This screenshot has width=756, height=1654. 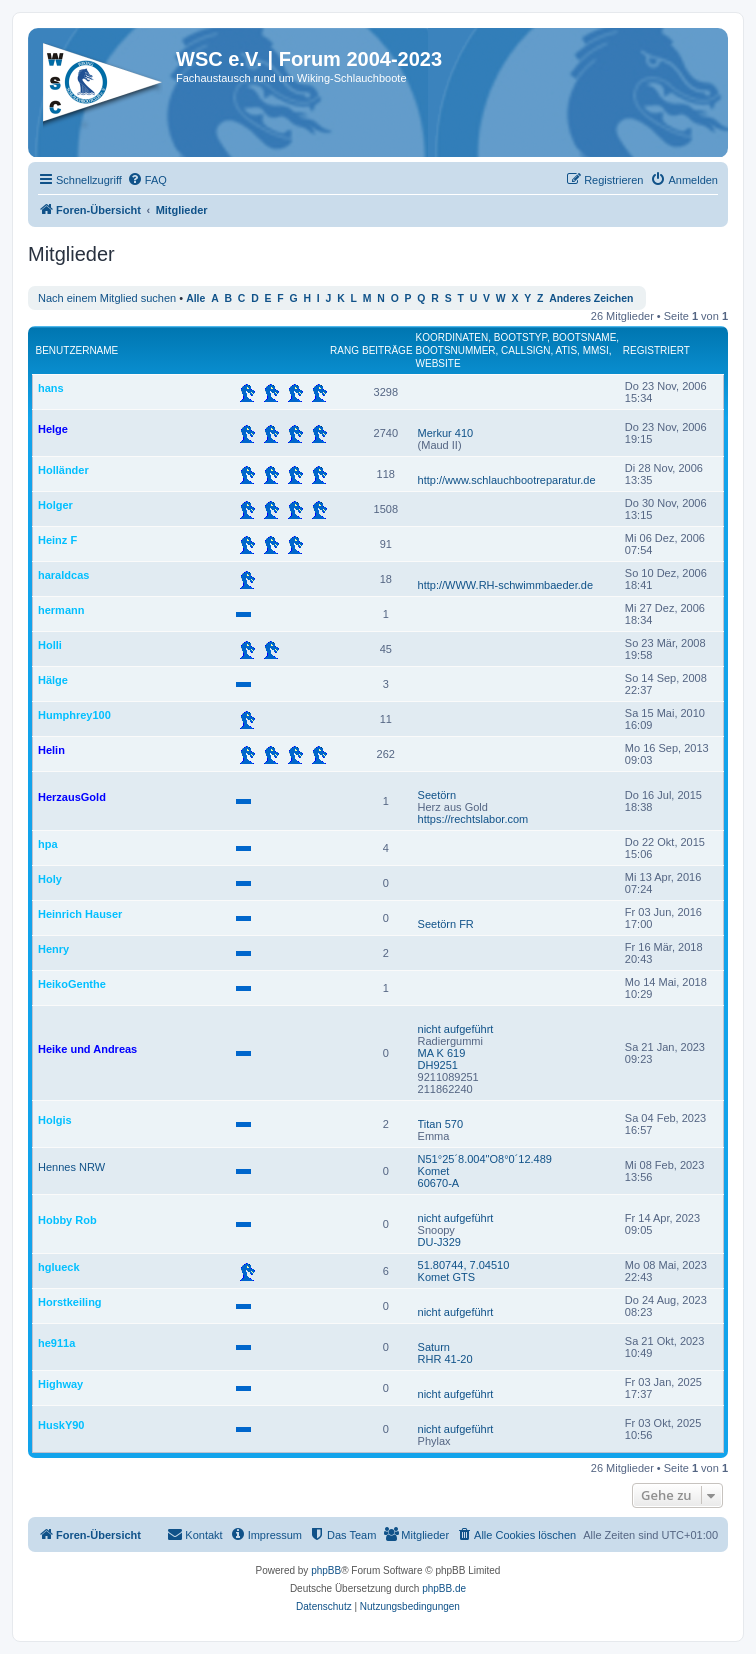 I want to click on http://www.schlauchbootreparatur.de, so click(x=507, y=480).